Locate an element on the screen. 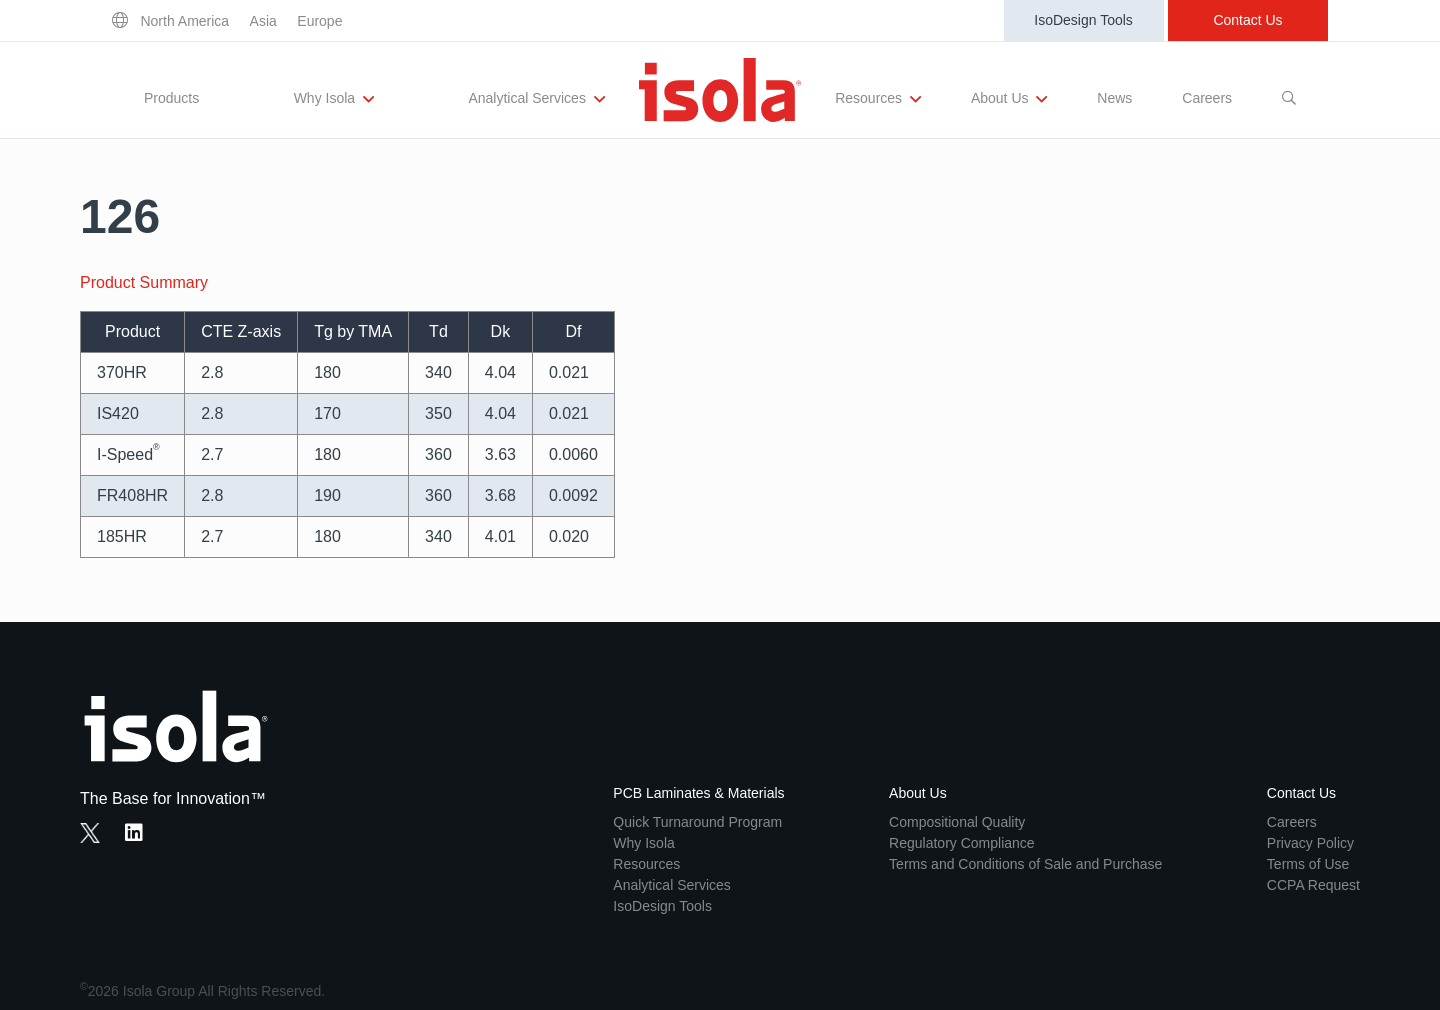 The width and height of the screenshot is (1440, 1010). Contact Us is located at coordinates (1247, 20).